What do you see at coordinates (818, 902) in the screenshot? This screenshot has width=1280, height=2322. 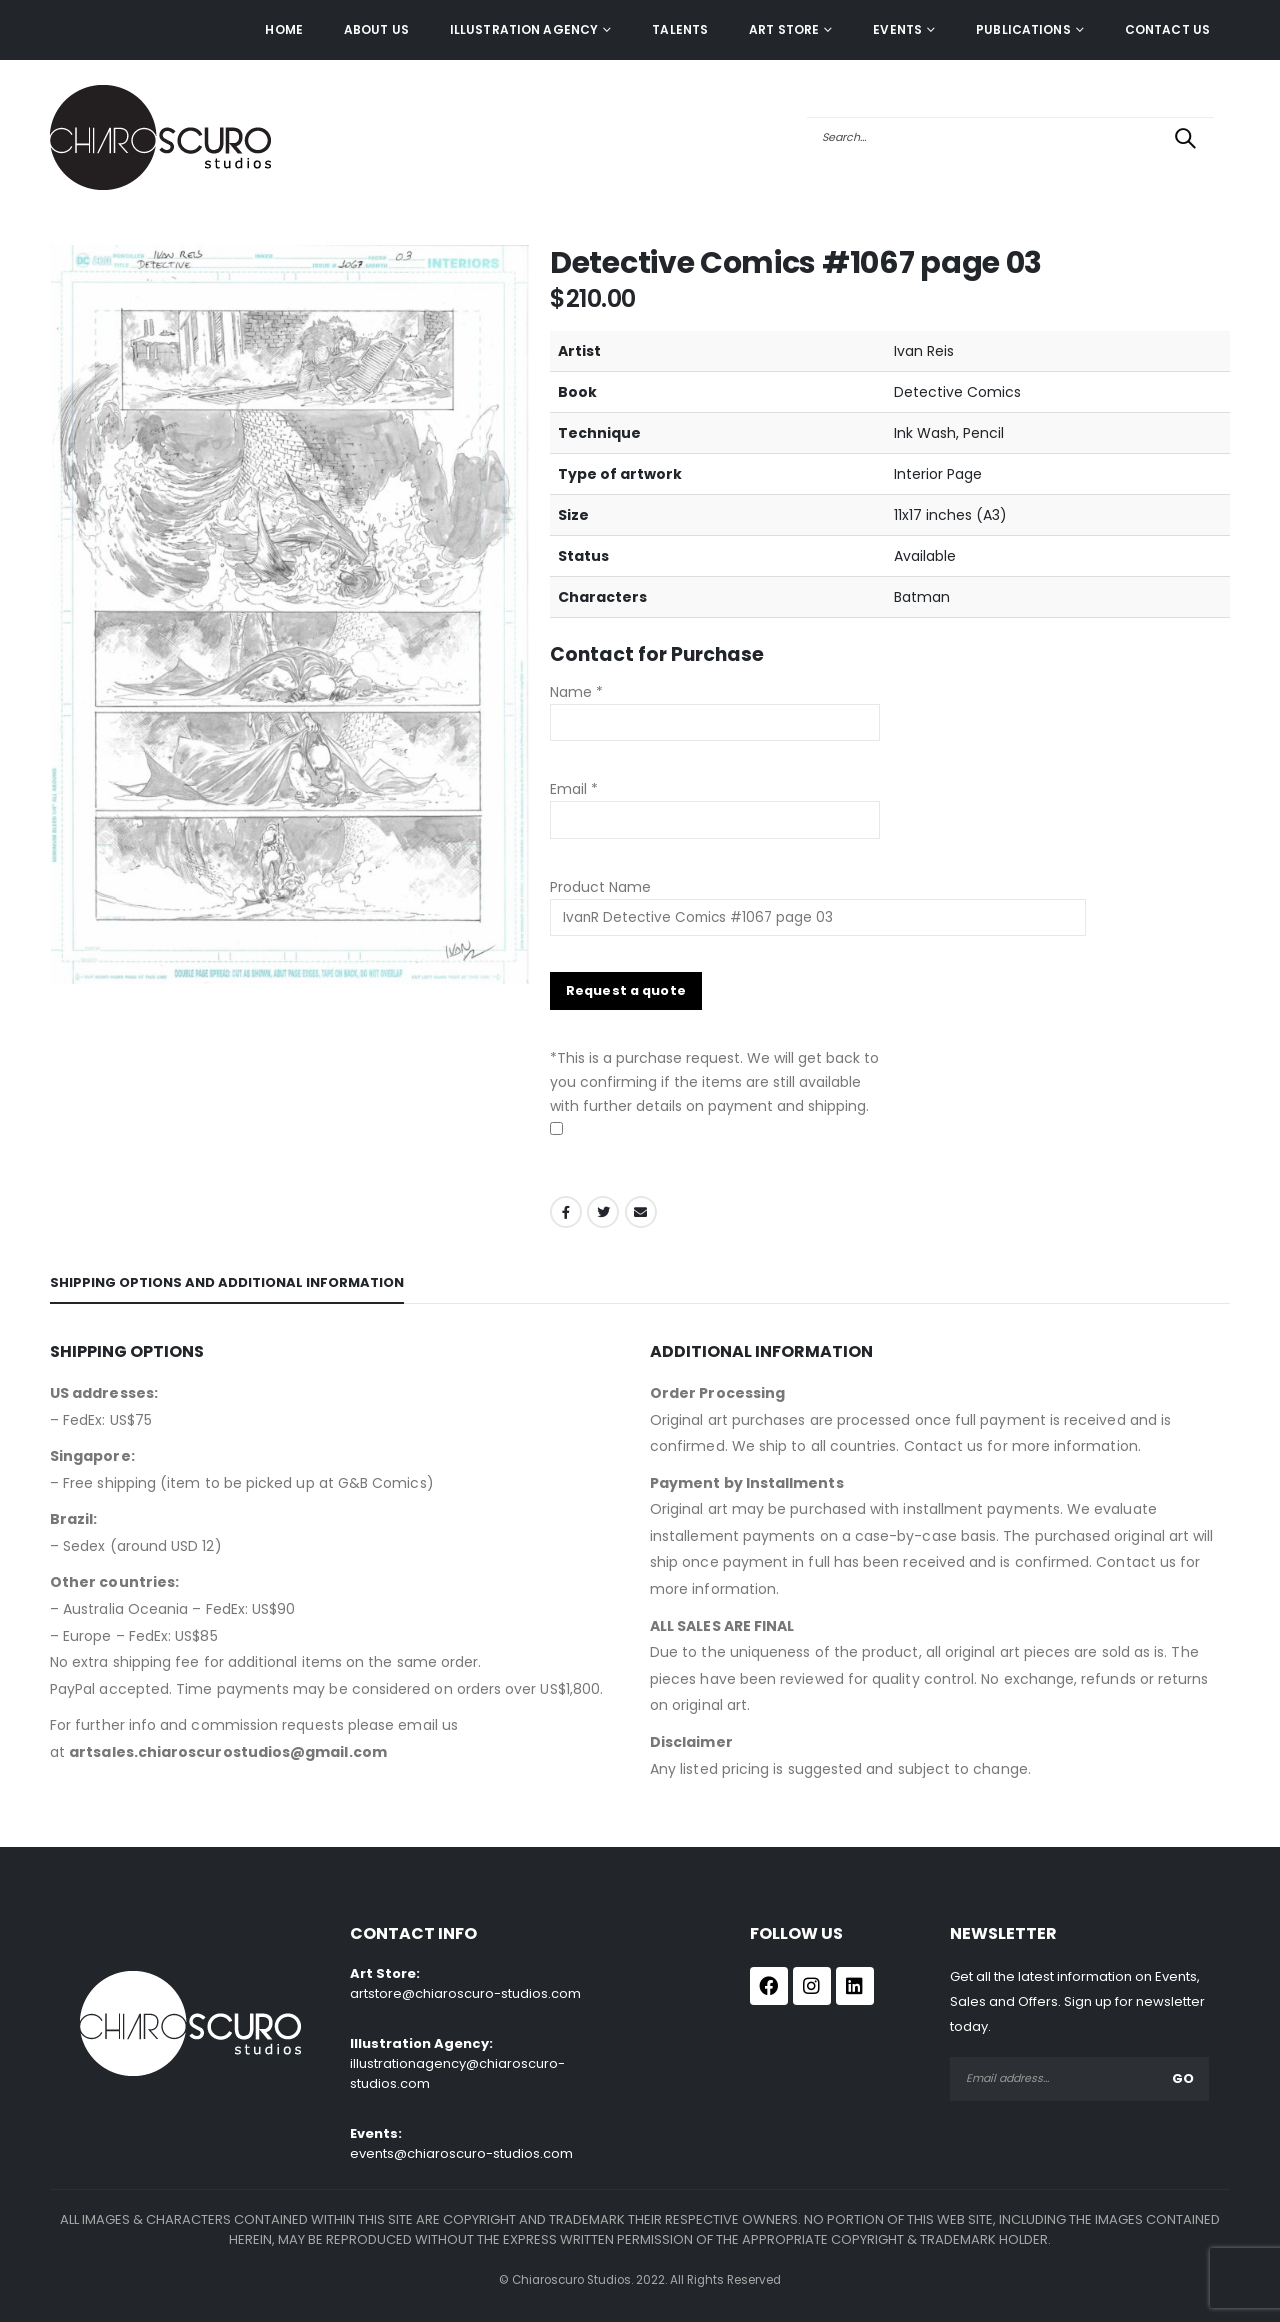 I see `Product Name` at bounding box center [818, 902].